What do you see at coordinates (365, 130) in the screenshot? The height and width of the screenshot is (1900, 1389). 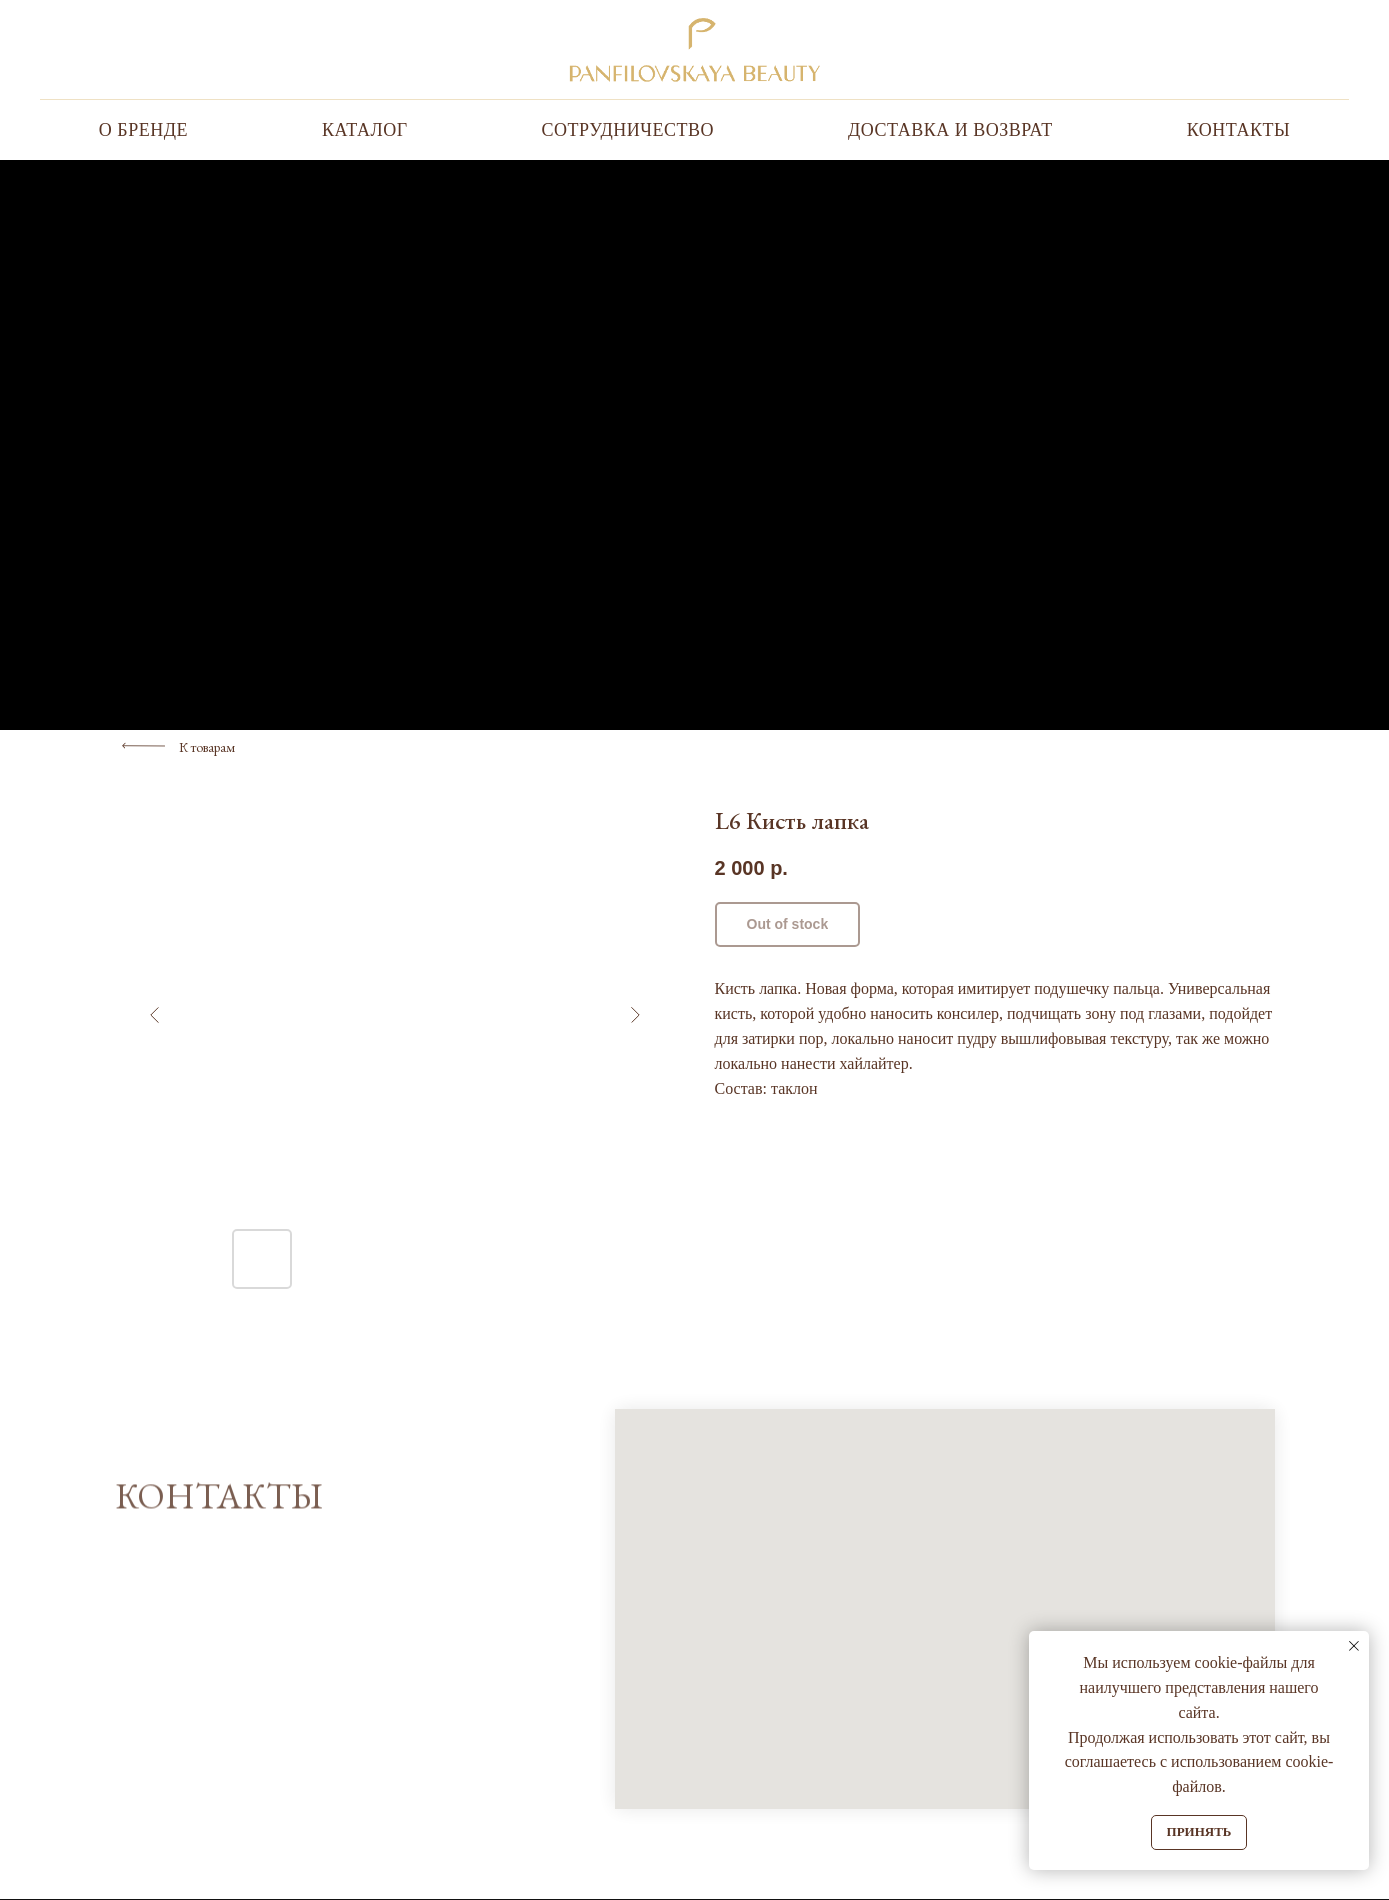 I see `Каталог` at bounding box center [365, 130].